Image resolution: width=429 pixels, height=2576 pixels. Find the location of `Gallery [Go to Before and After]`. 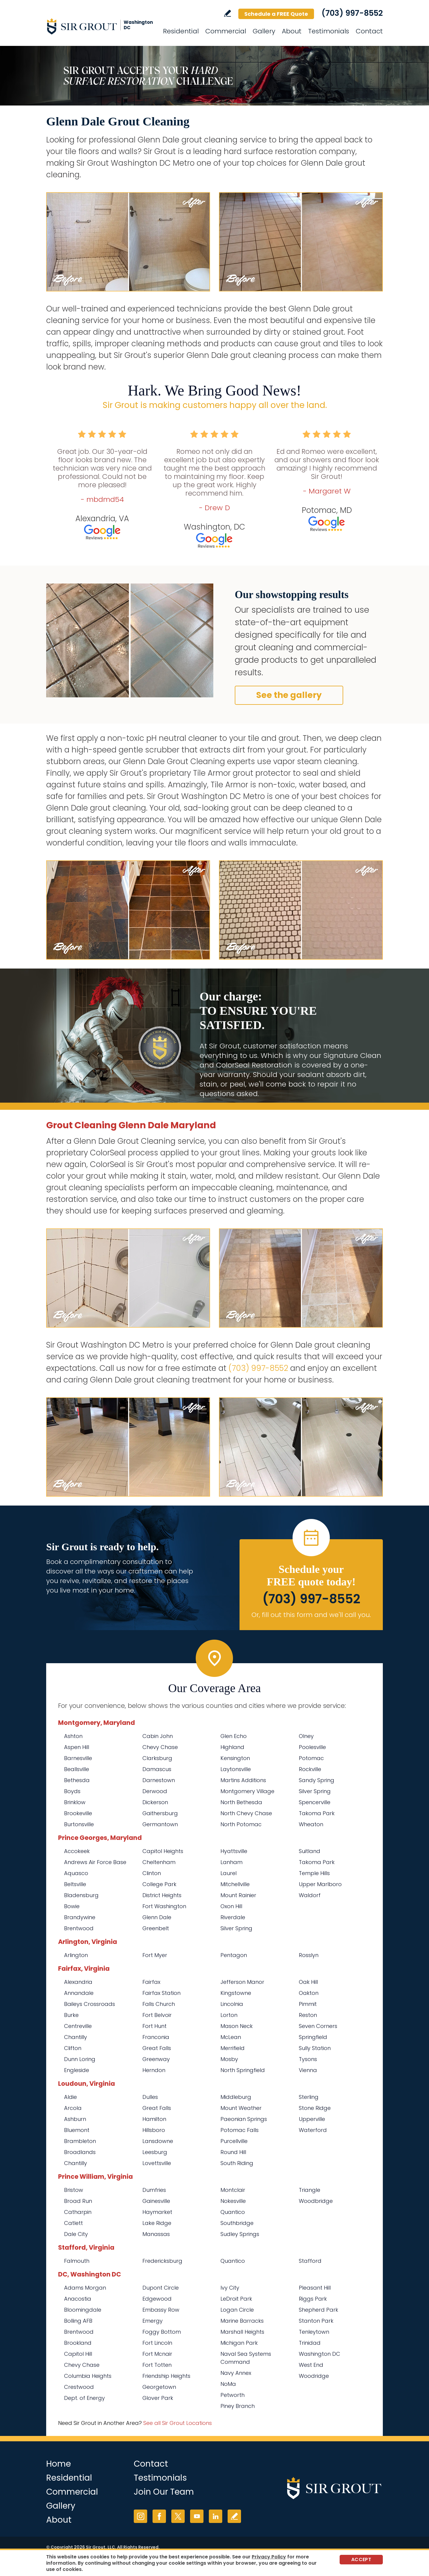

Gallery [Go to Before and After] is located at coordinates (264, 31).